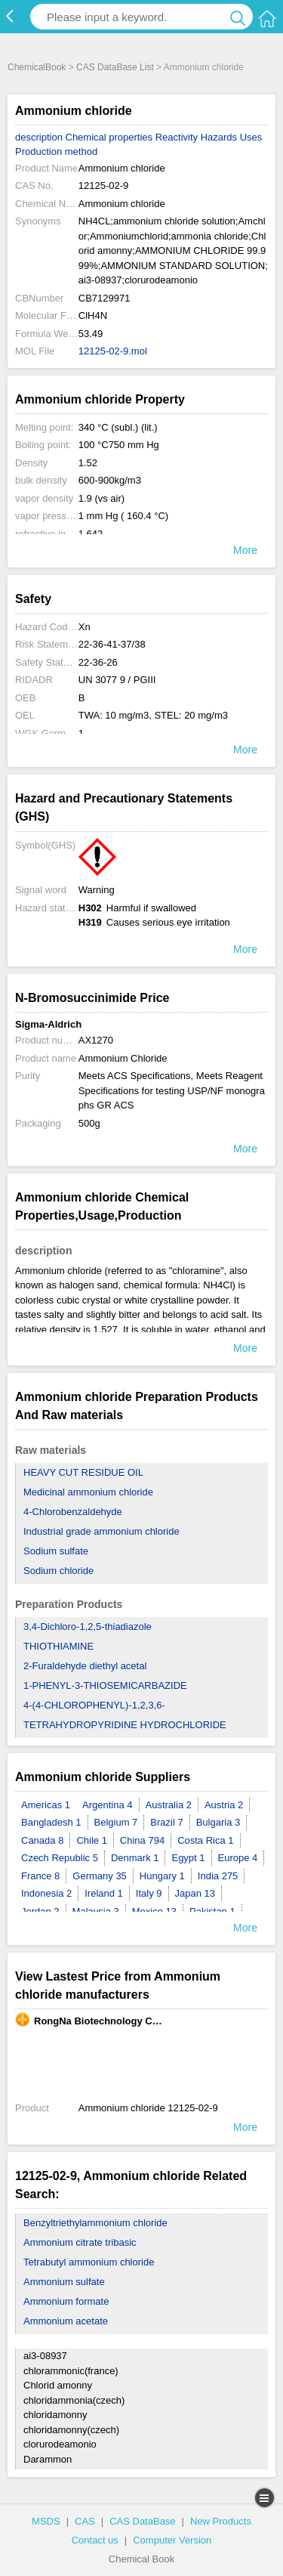  I want to click on 3,4-Dichloro-1,2,5-thiadiazole, so click(87, 1626).